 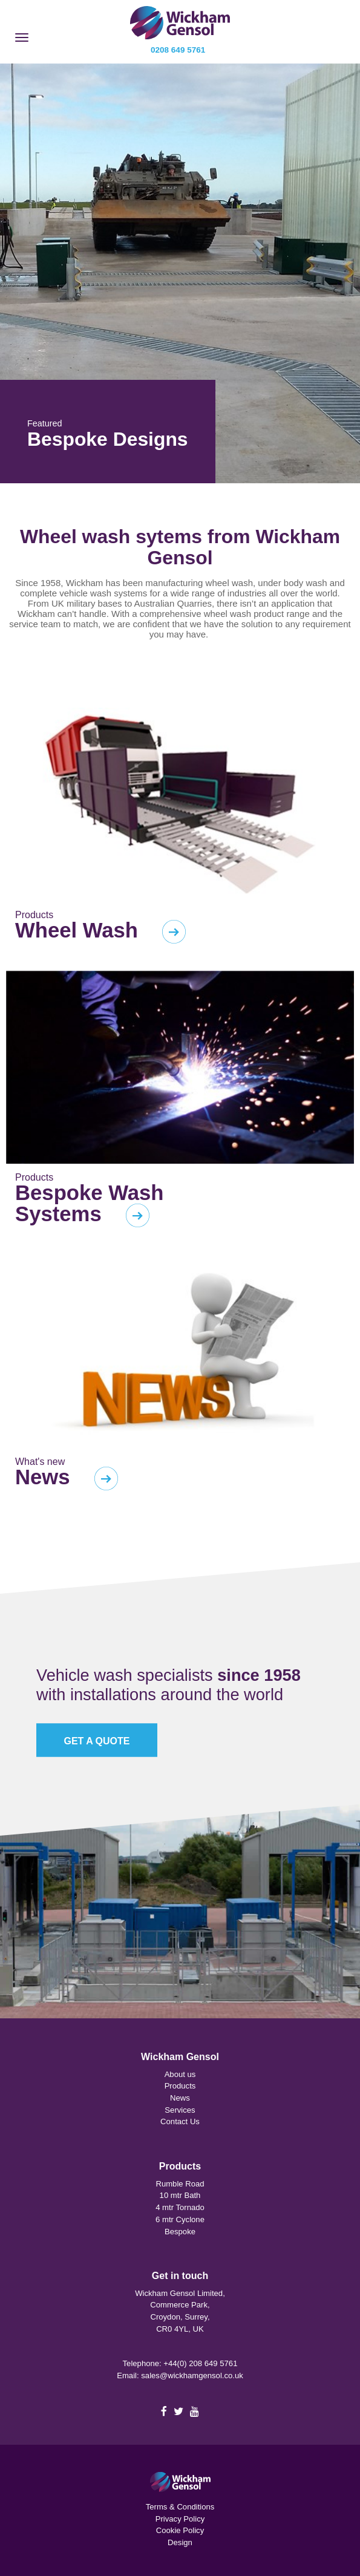 I want to click on Cookie Policy, so click(x=180, y=2530).